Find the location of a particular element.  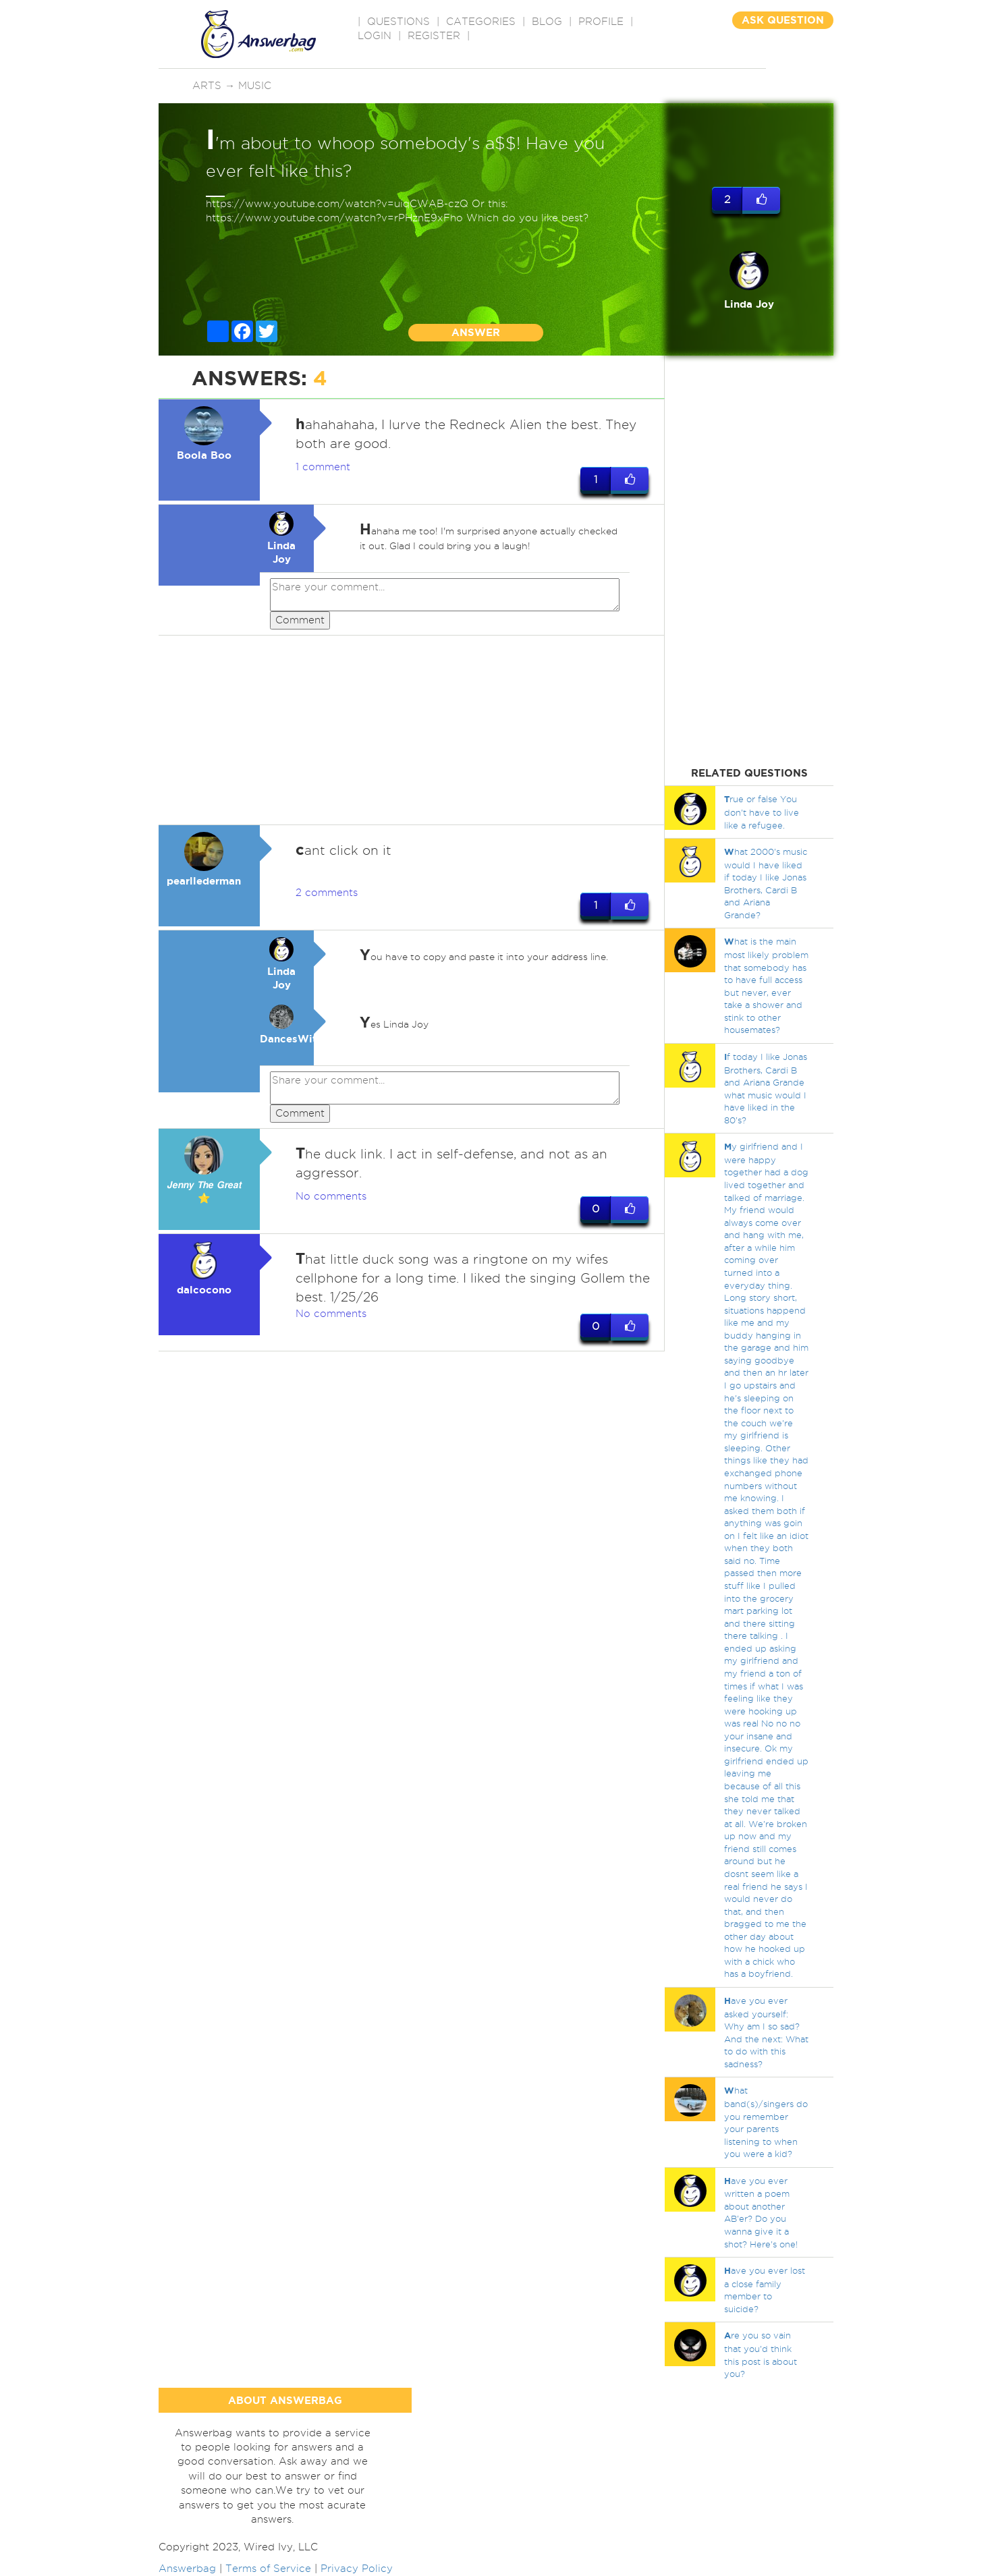

ANSWER is located at coordinates (475, 332).